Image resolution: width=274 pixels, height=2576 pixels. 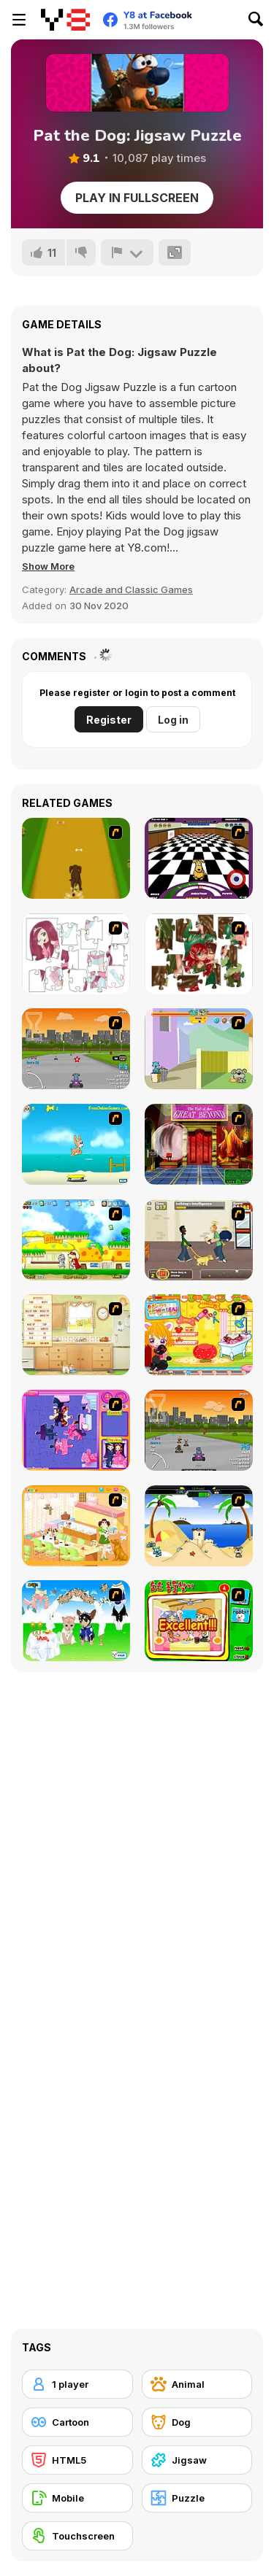 What do you see at coordinates (76, 1525) in the screenshot?
I see `[Dog Room Decoration]` at bounding box center [76, 1525].